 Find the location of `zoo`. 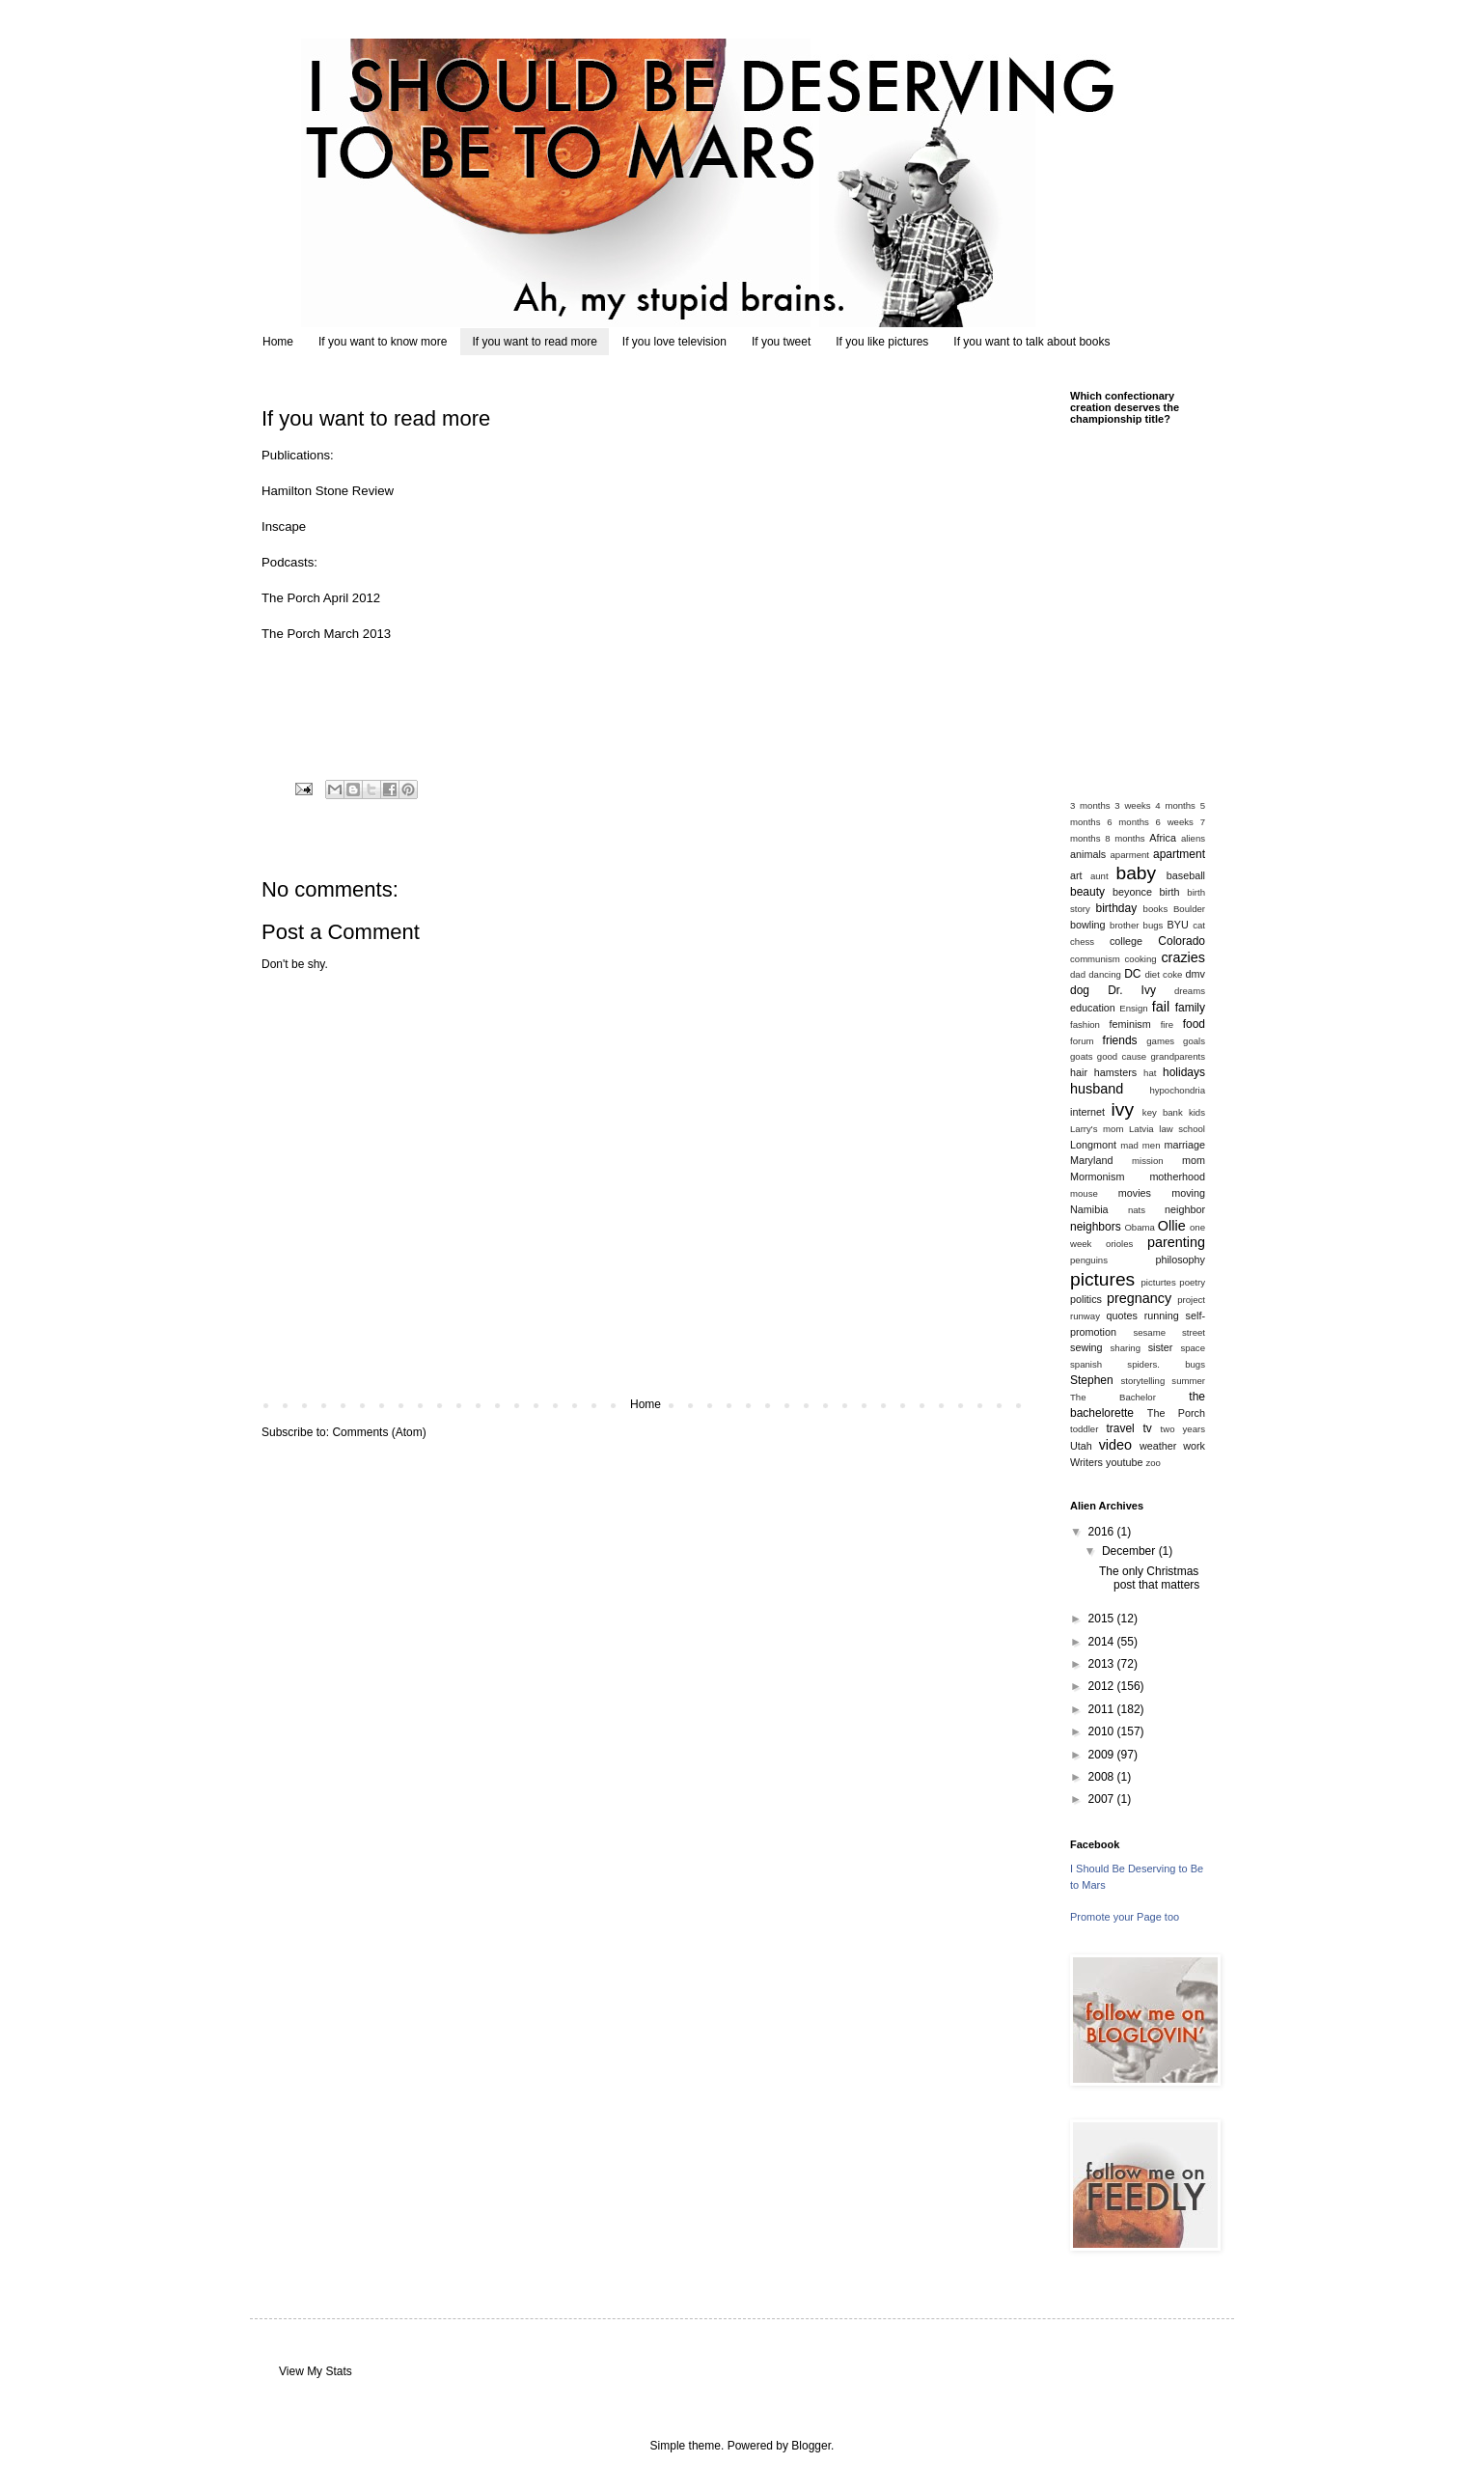

zoo is located at coordinates (1152, 1462).